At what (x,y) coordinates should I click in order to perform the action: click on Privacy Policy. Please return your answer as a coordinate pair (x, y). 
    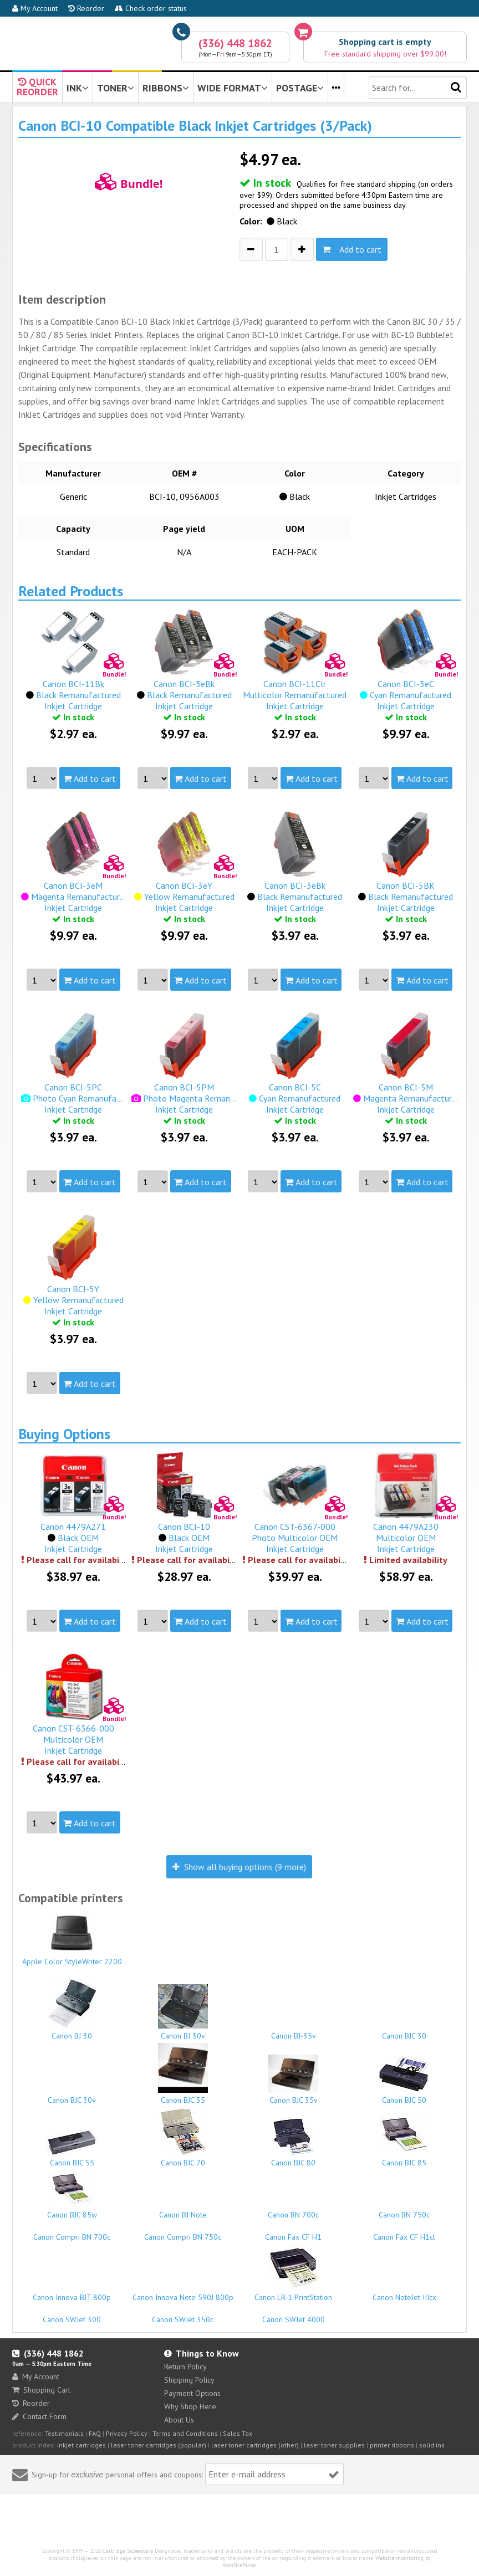
    Looking at the image, I should click on (126, 2433).